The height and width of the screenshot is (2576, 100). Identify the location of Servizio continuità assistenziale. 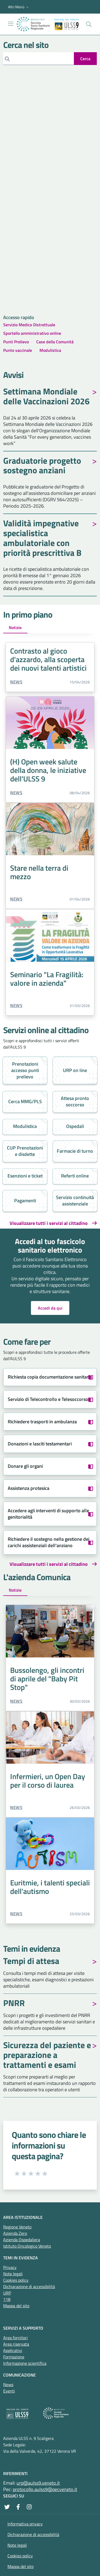
(75, 1200).